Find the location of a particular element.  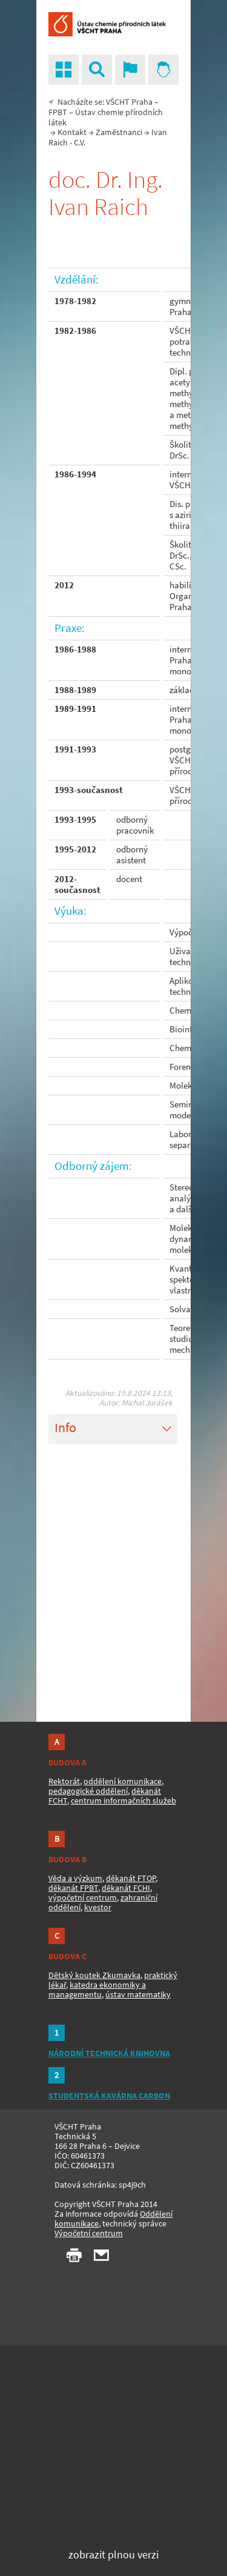

Dětský koutek Zkumavka is located at coordinates (94, 1975).